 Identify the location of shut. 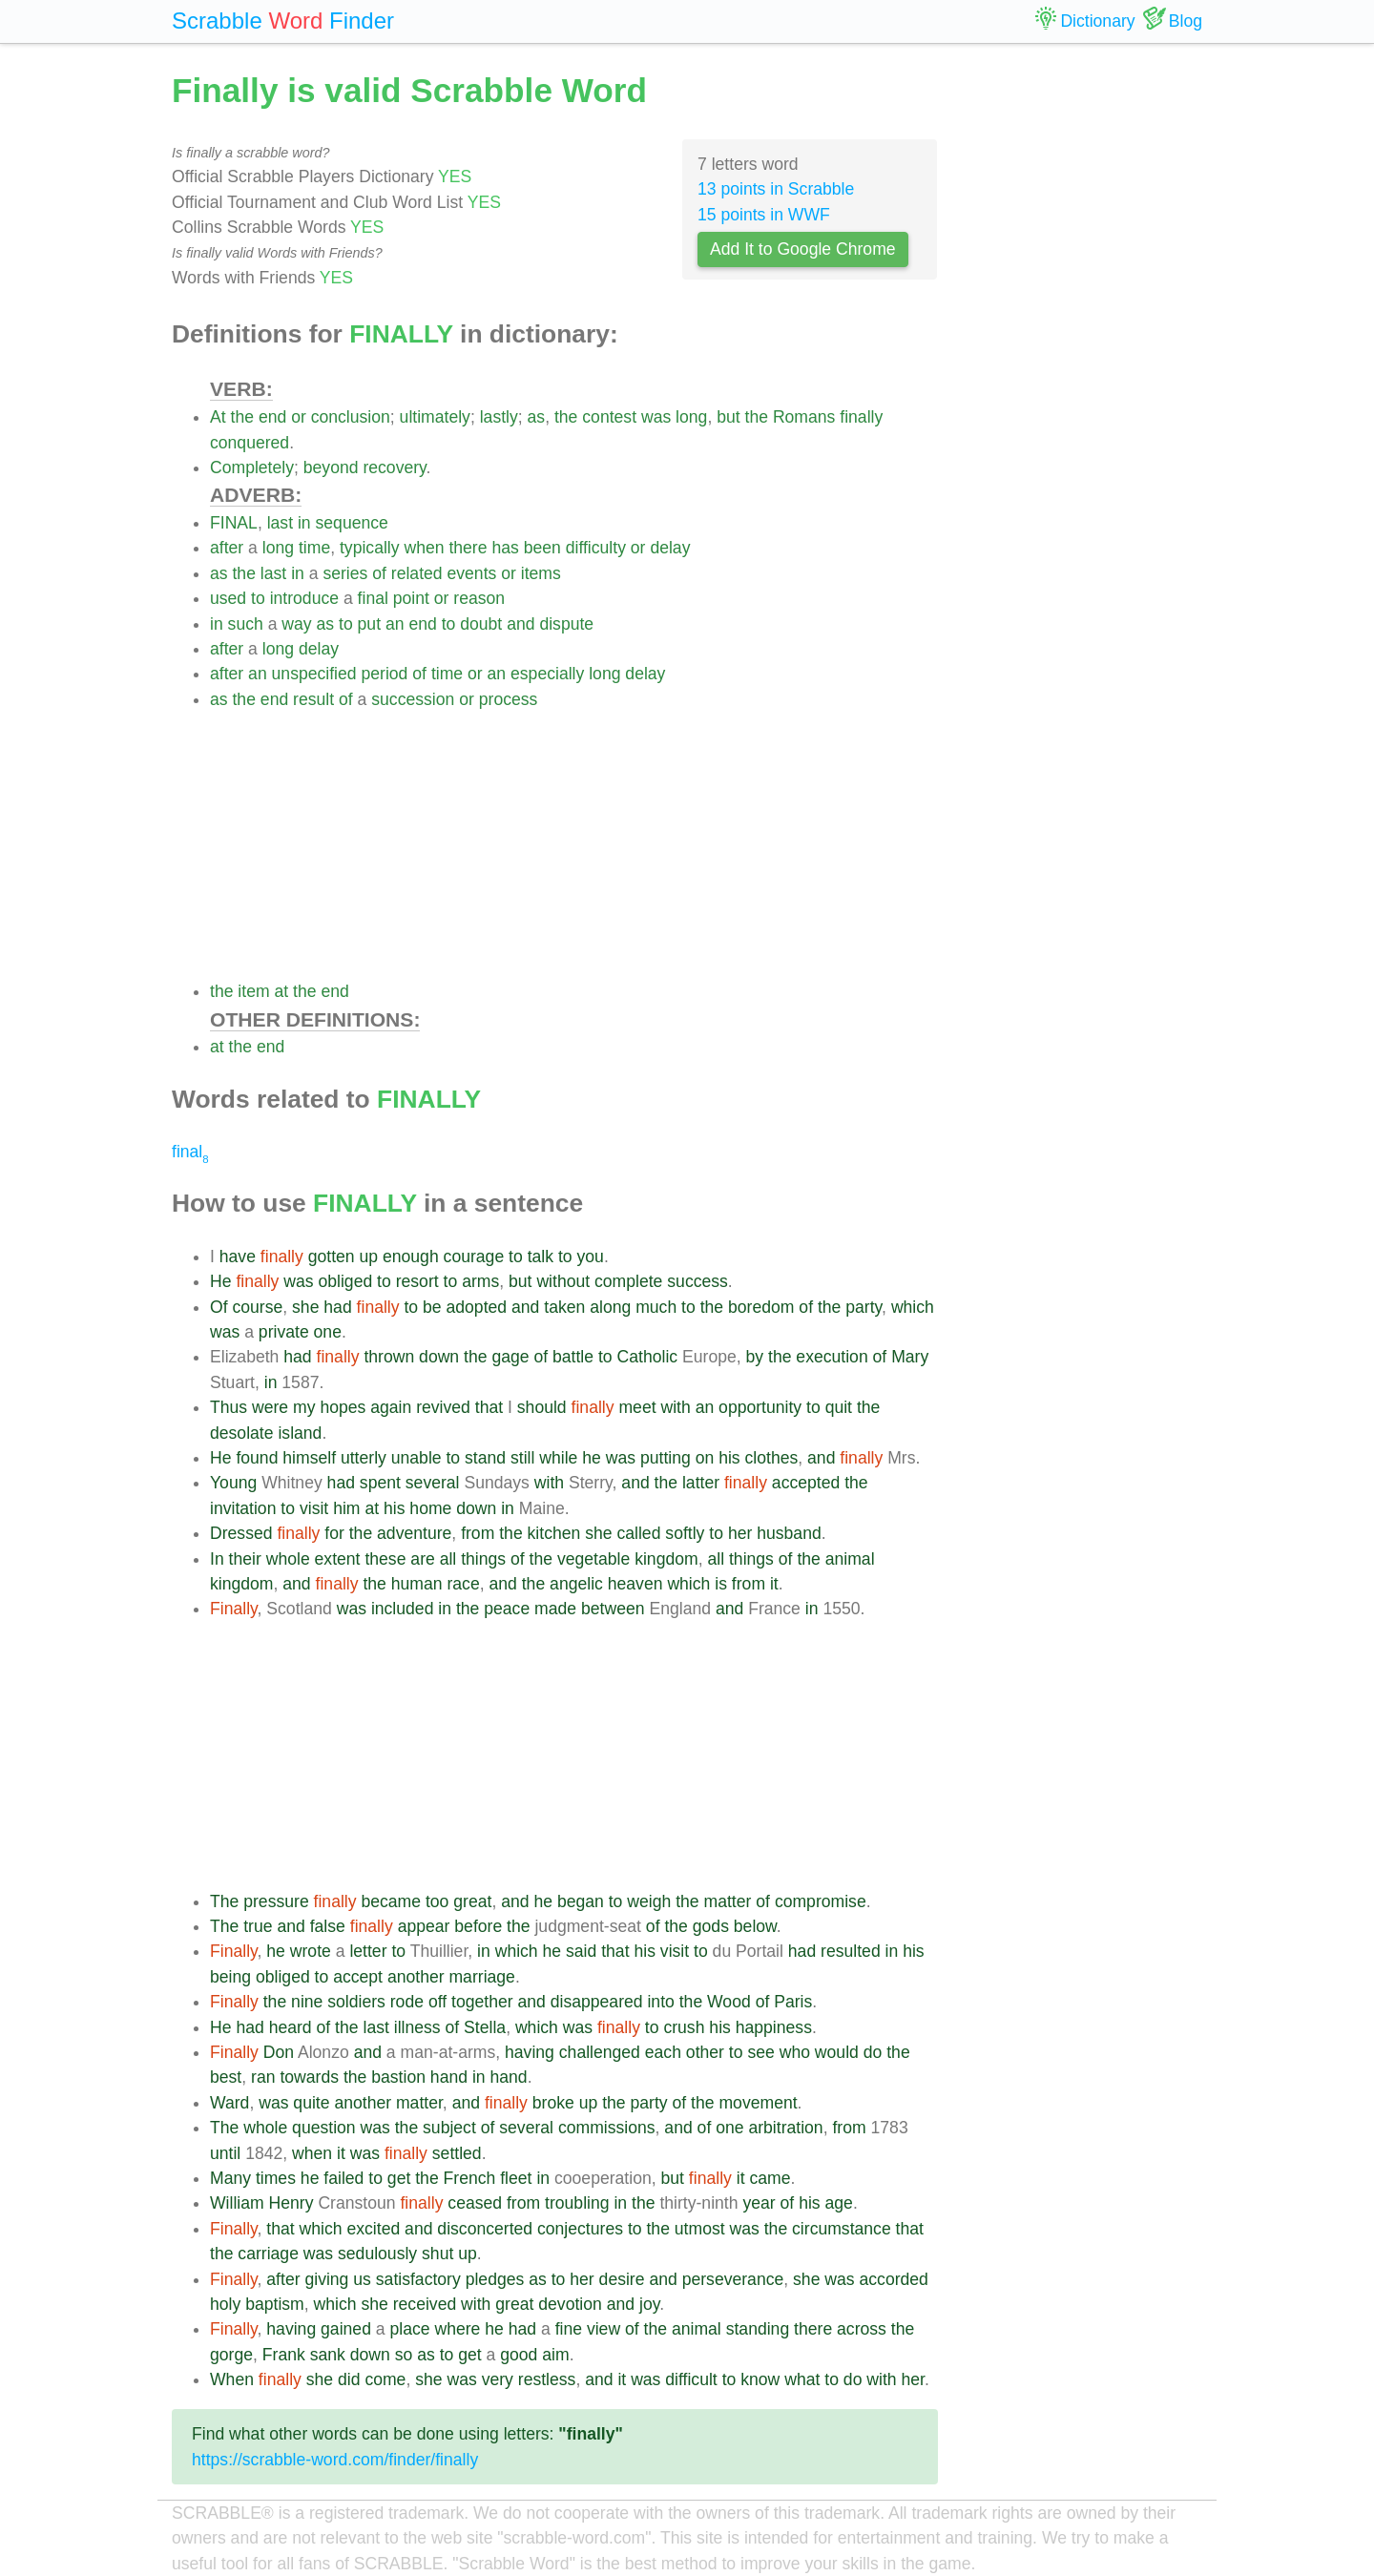
(437, 2253).